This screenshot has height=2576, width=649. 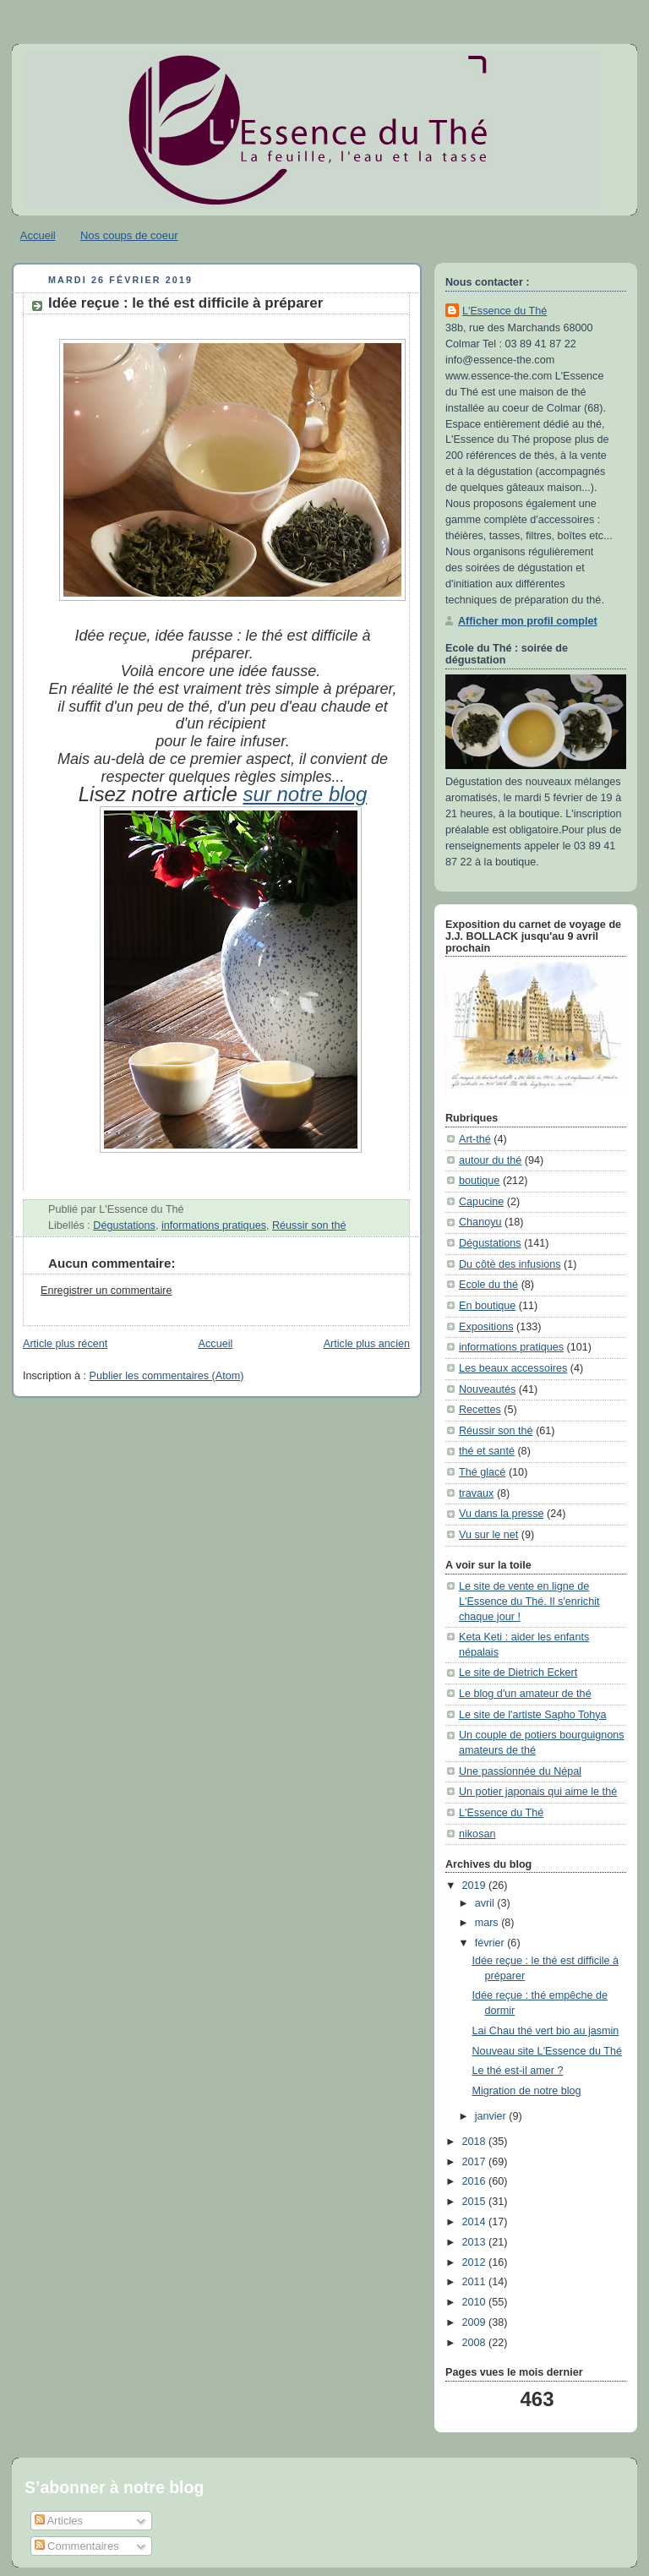 What do you see at coordinates (547, 2051) in the screenshot?
I see `Nouveau site L'Essence du Thé` at bounding box center [547, 2051].